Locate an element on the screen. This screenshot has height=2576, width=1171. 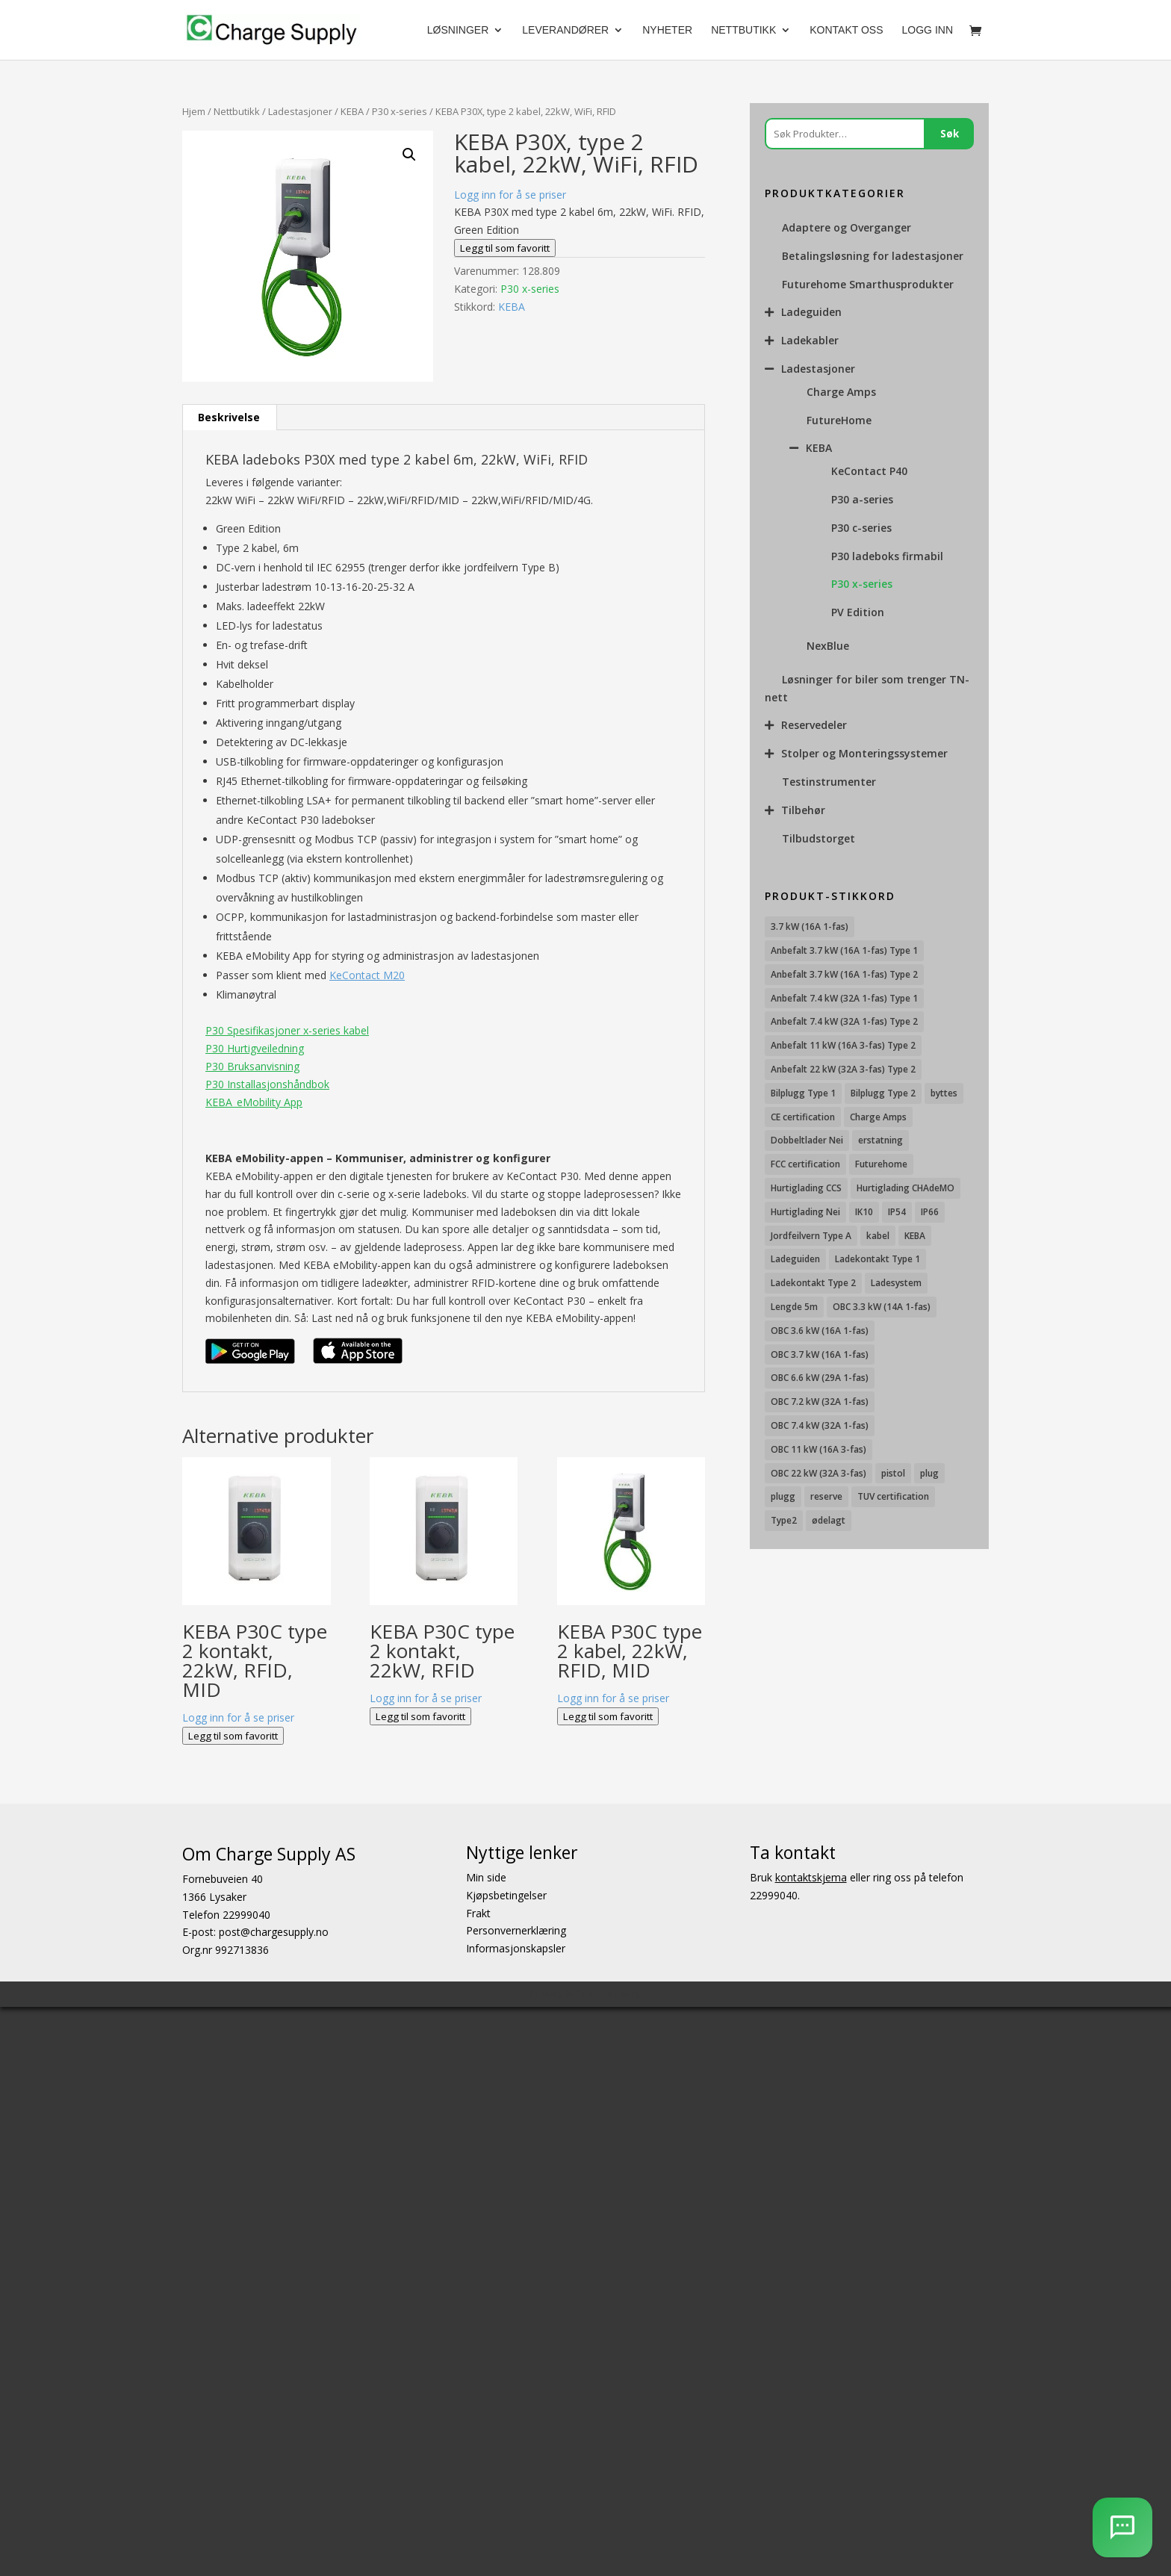
OBC 3.6 kW (16A 1-fas) [OBC 3.6 kW (16A 1-fas) (23 produkter)] is located at coordinates (820, 1330).